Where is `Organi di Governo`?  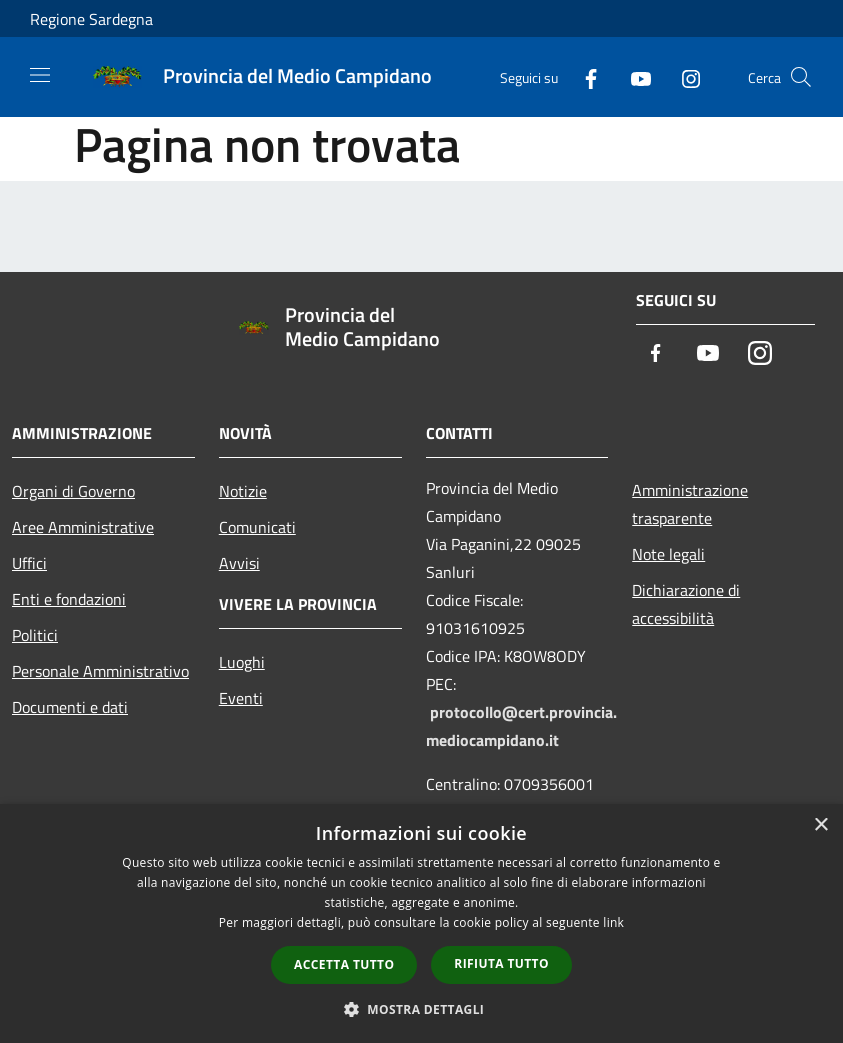
Organi di Governo is located at coordinates (73, 491).